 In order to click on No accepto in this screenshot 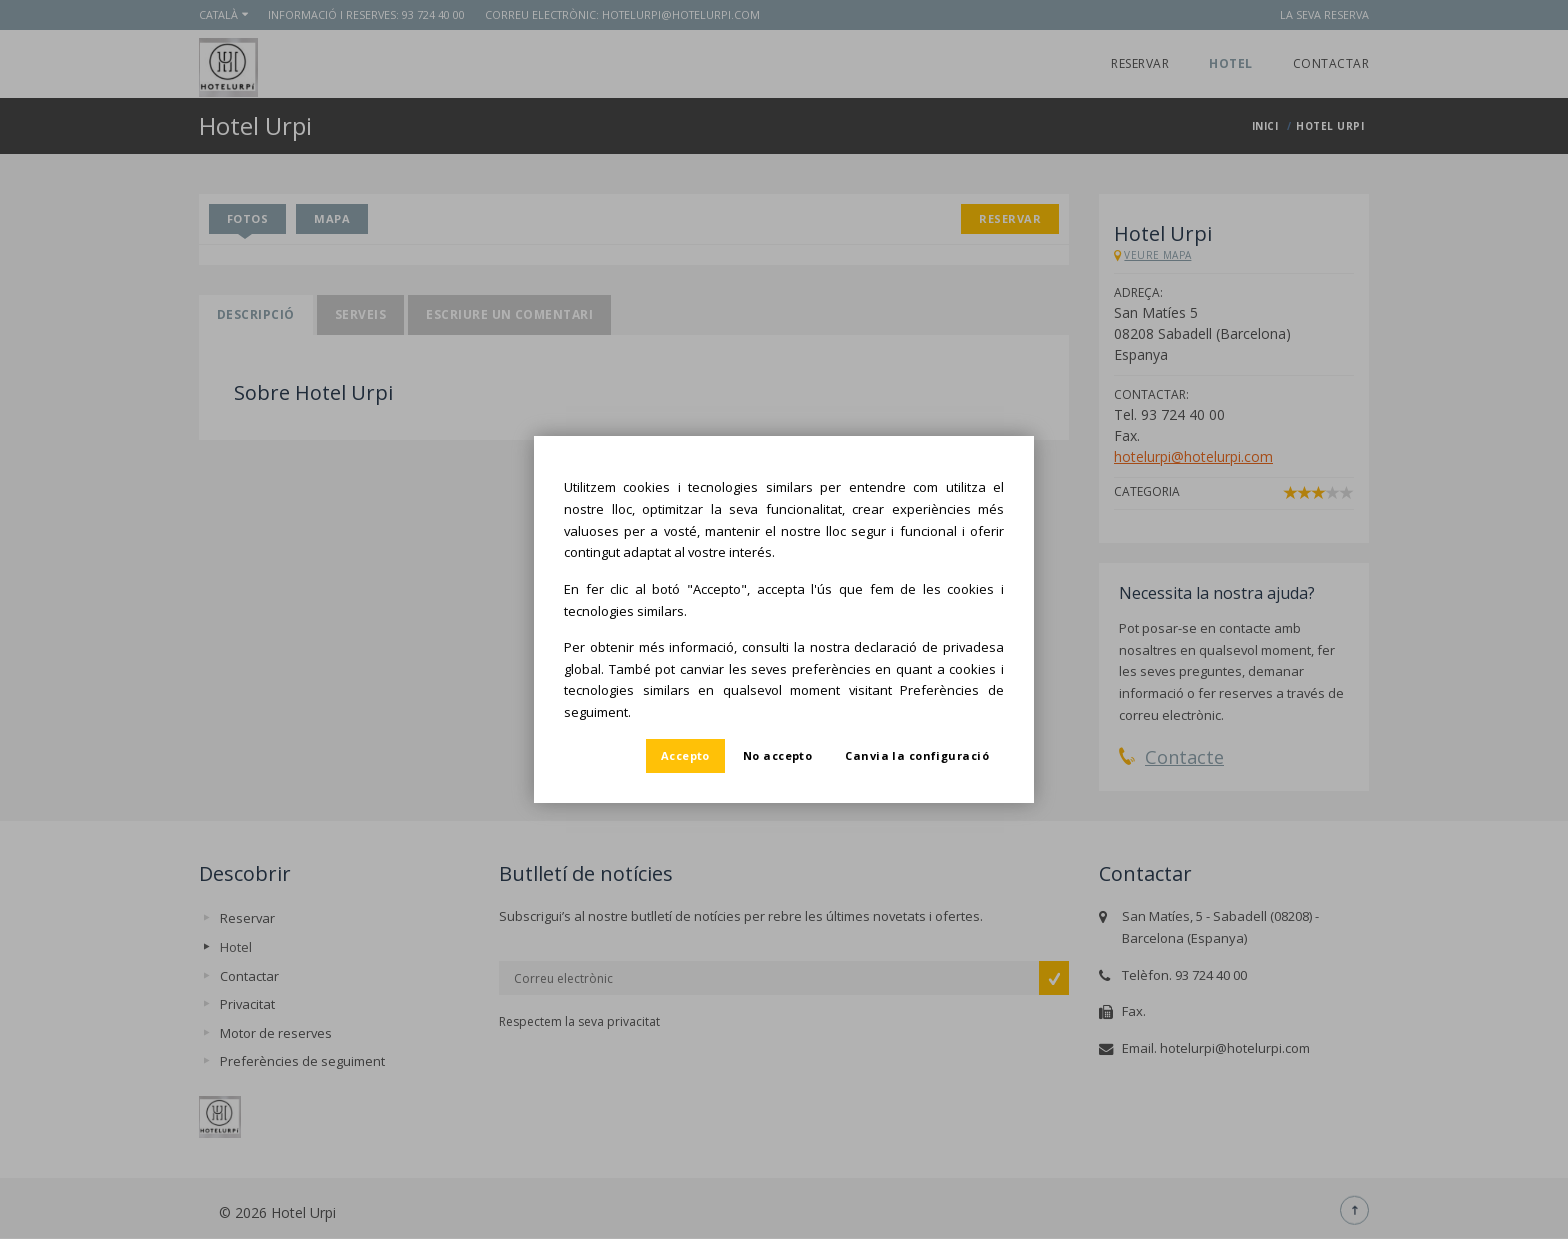, I will do `click(777, 755)`.